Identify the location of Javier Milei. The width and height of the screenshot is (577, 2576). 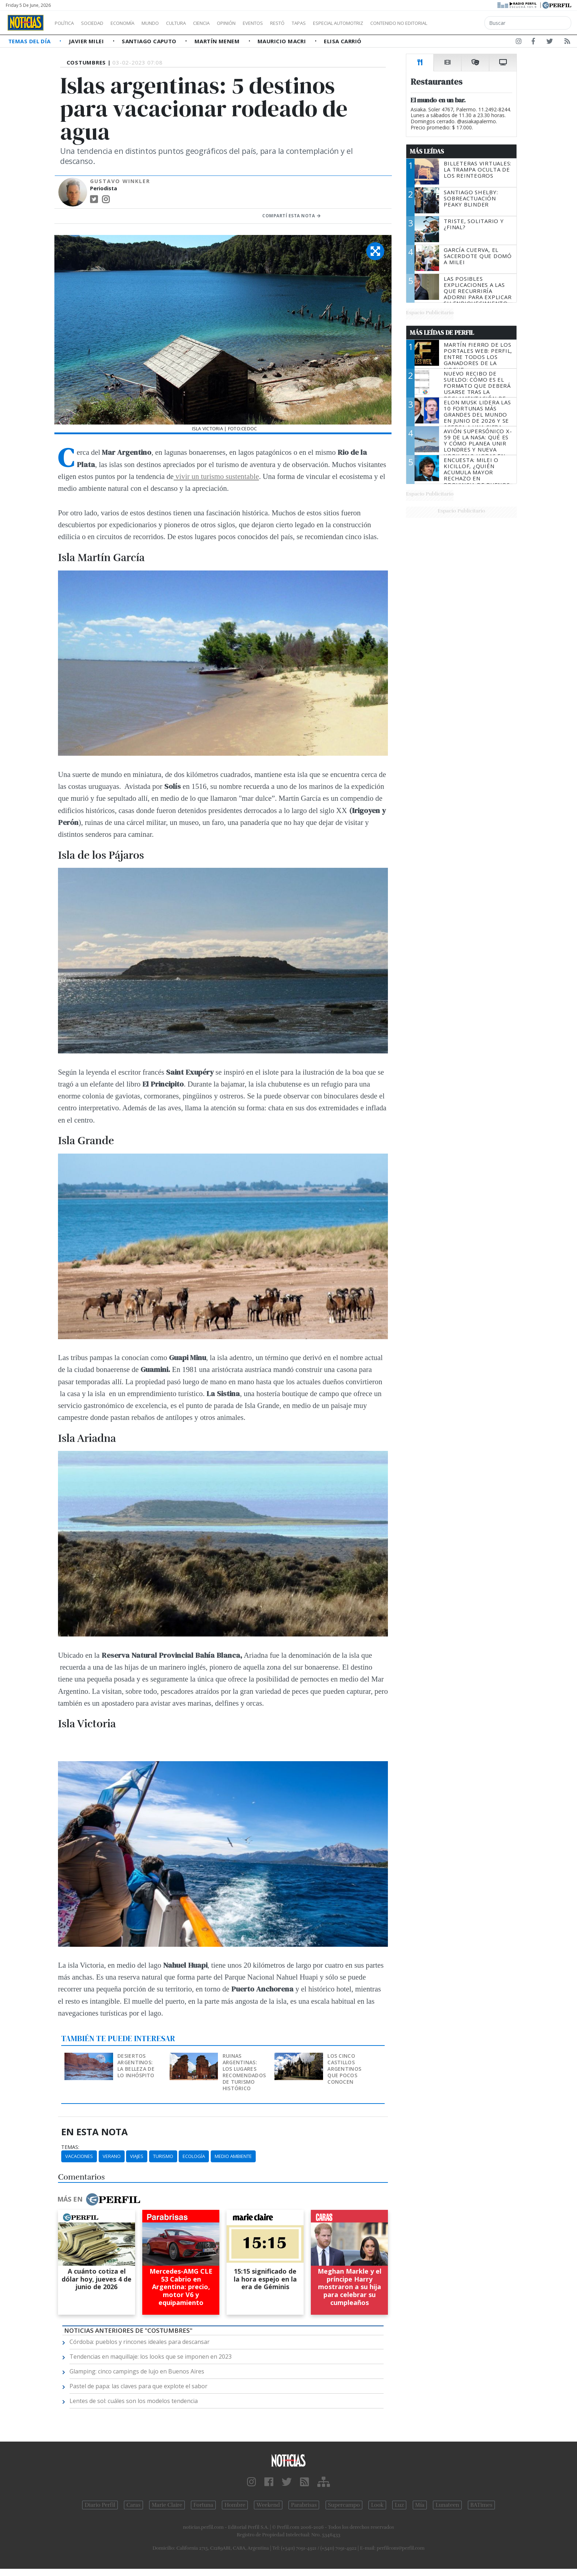
(87, 41).